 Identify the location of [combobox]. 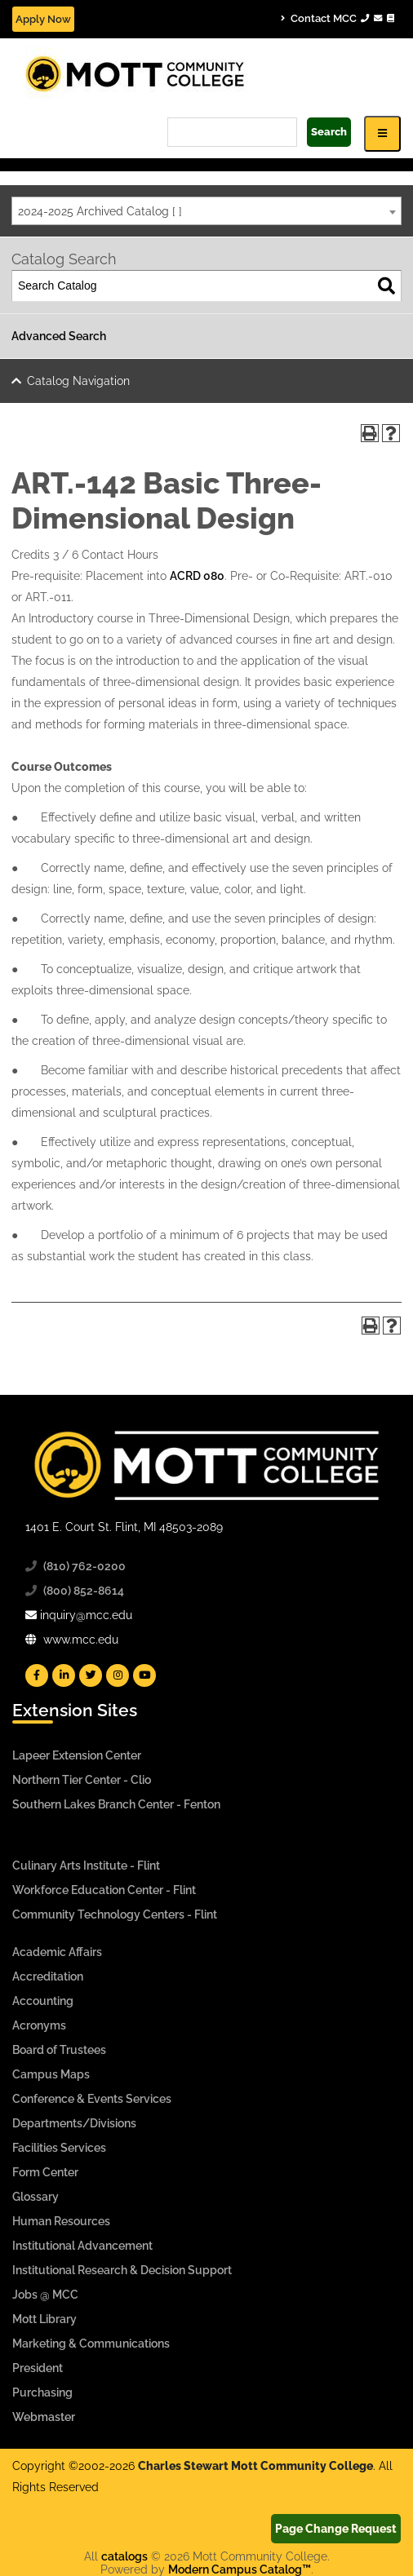
(206, 211).